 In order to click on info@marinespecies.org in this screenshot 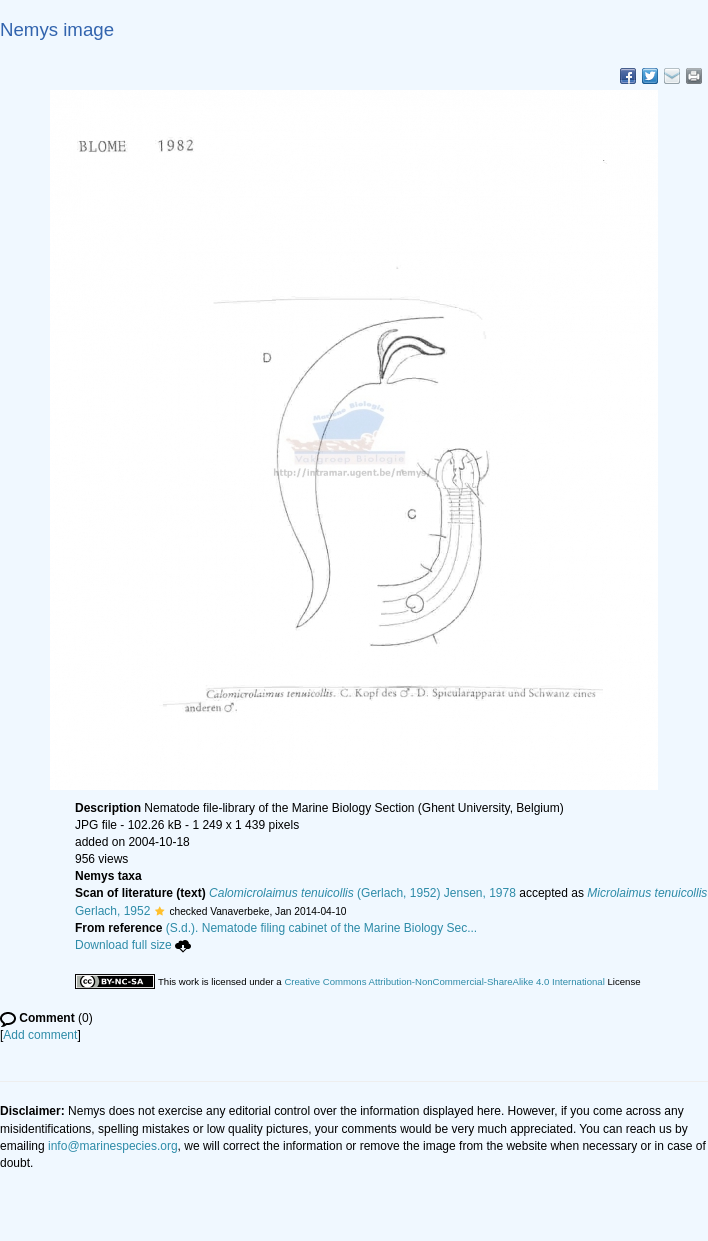, I will do `click(113, 1146)`.